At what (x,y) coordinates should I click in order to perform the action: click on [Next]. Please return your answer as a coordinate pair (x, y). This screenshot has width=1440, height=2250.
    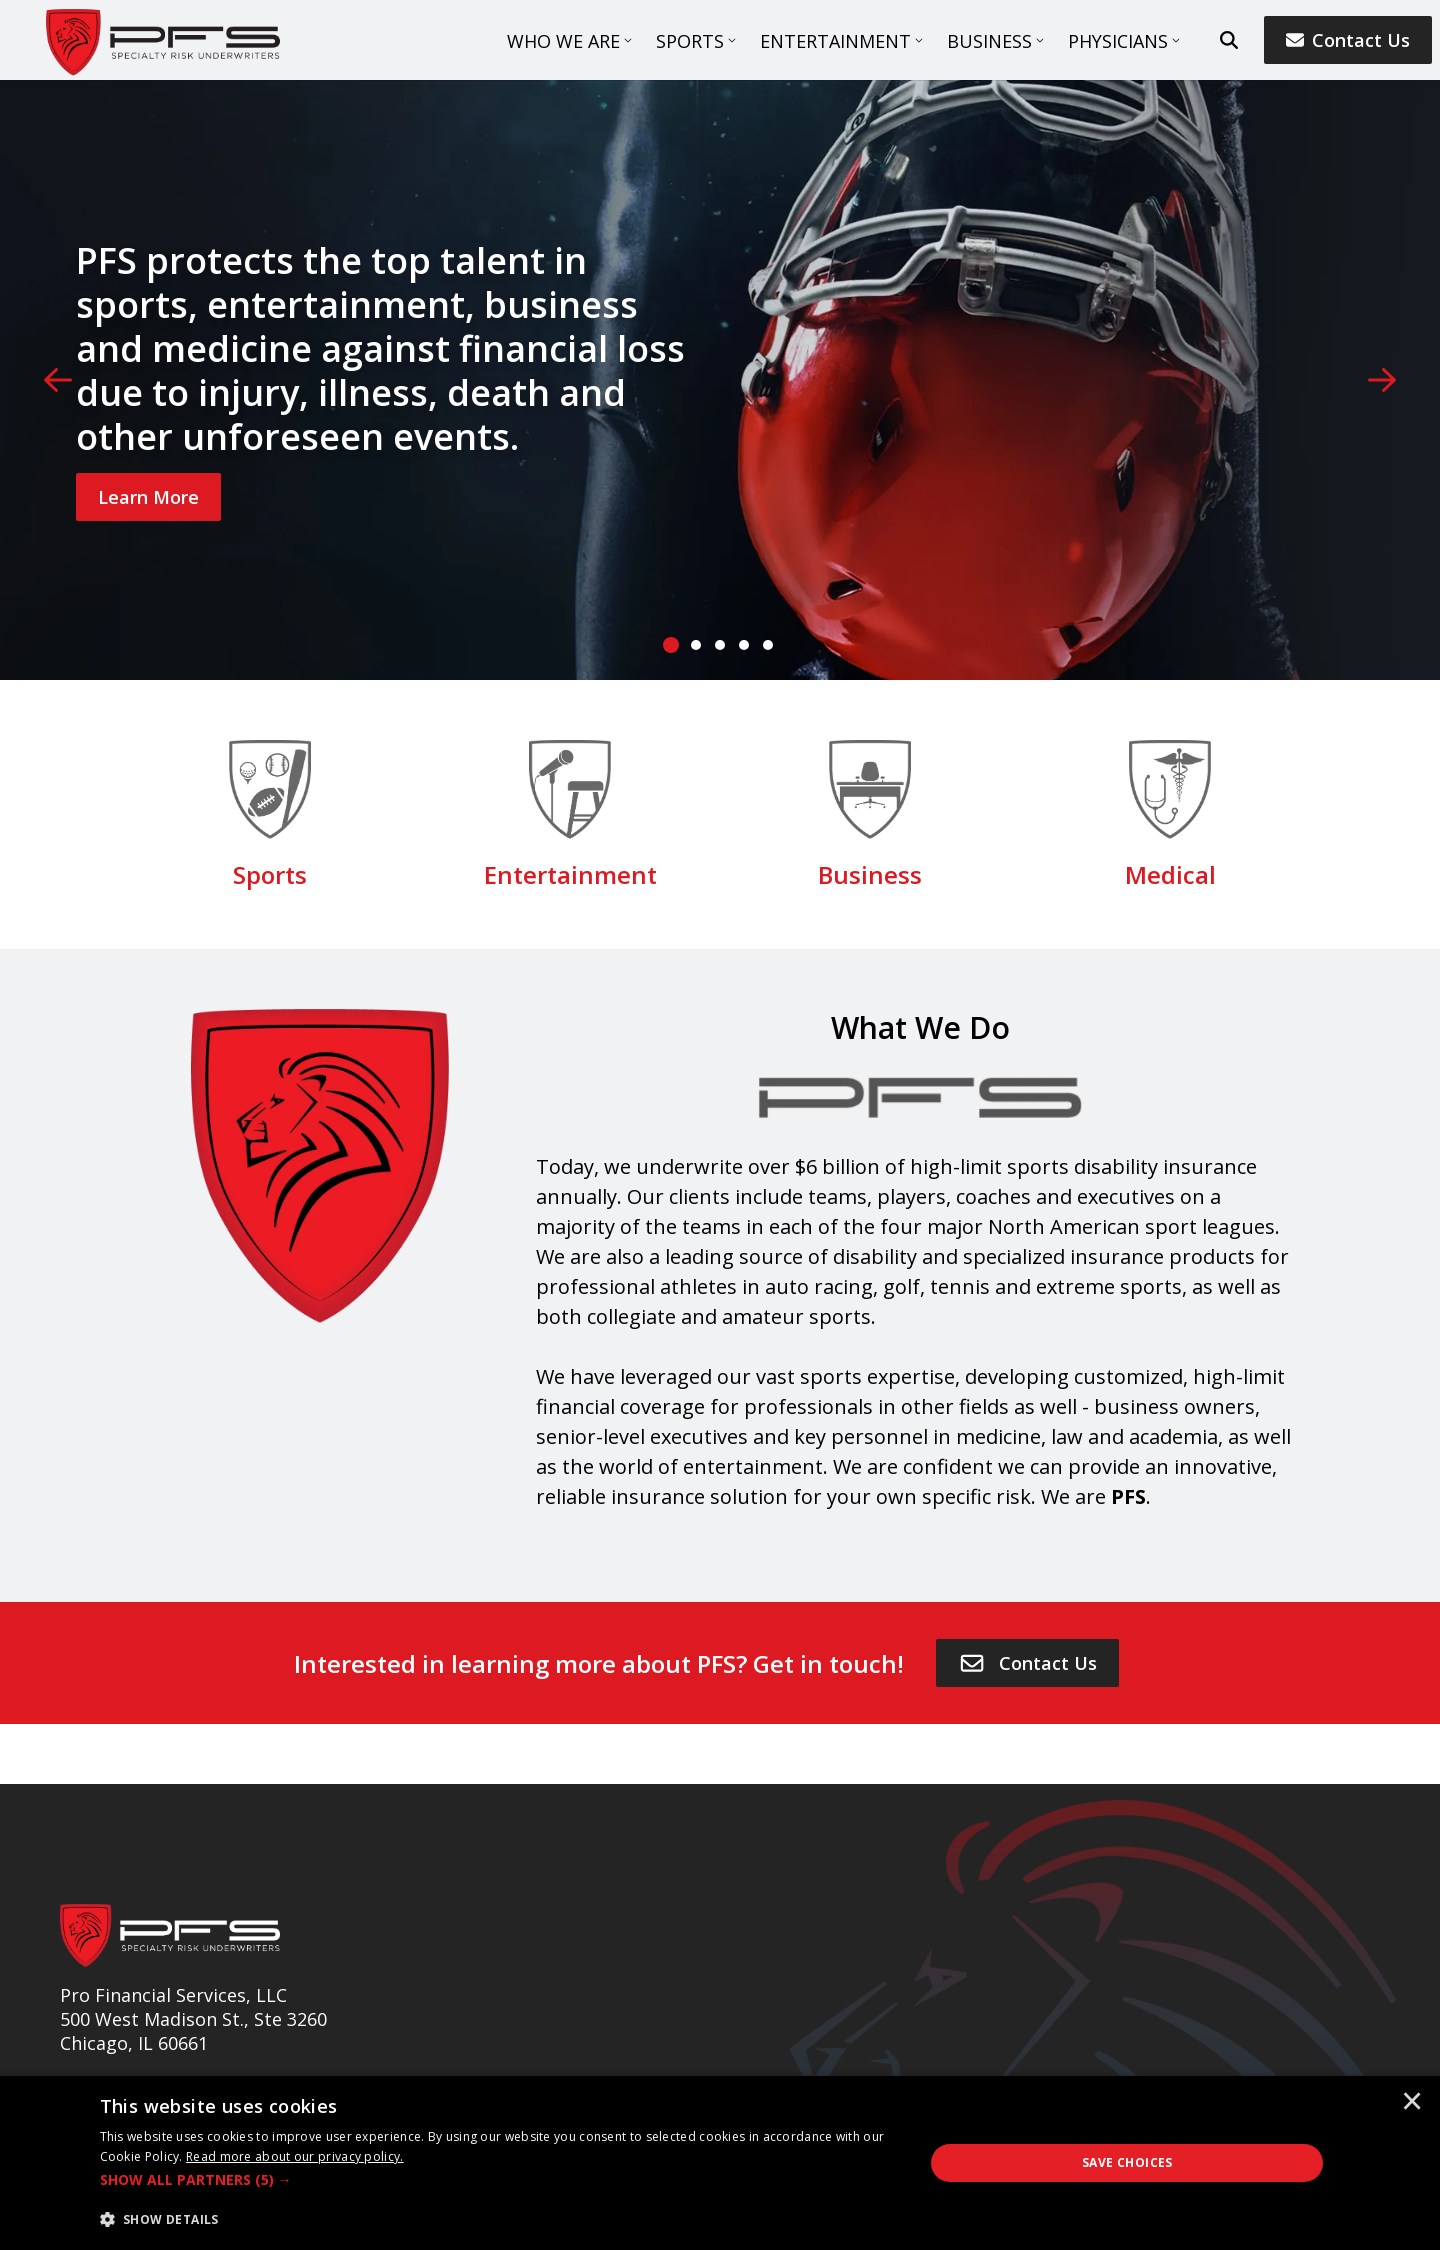
    Looking at the image, I should click on (1382, 380).